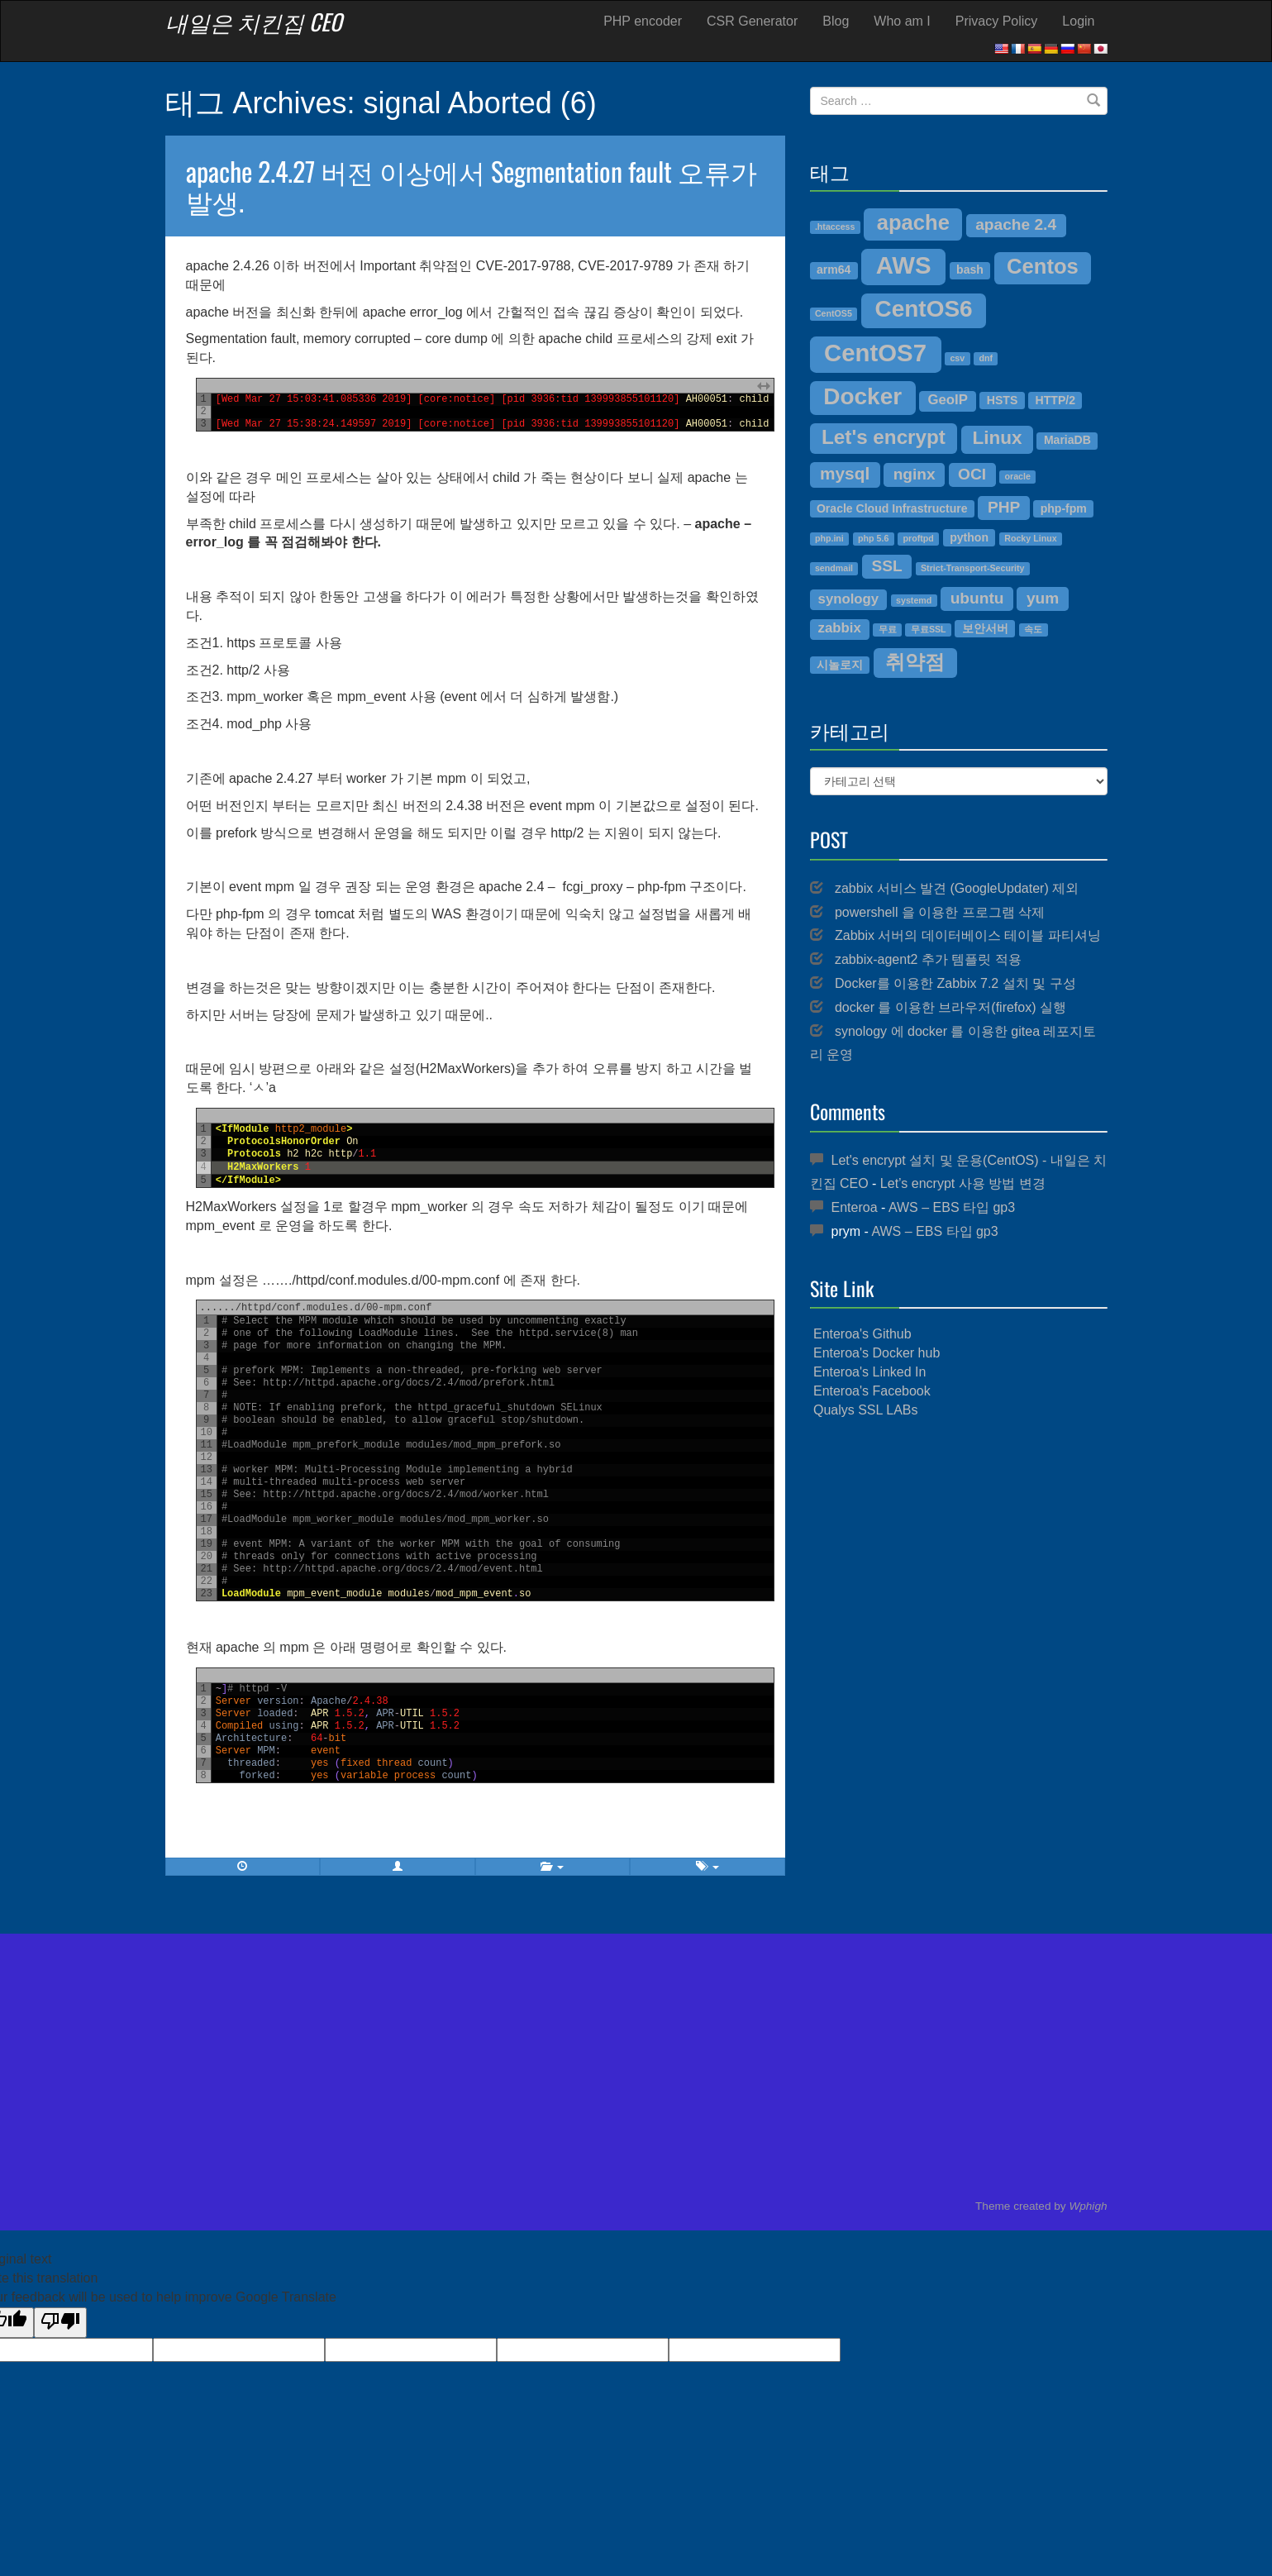 This screenshot has height=2576, width=1272. I want to click on CentOS5 [CentOS5 (3개 항목)], so click(833, 313).